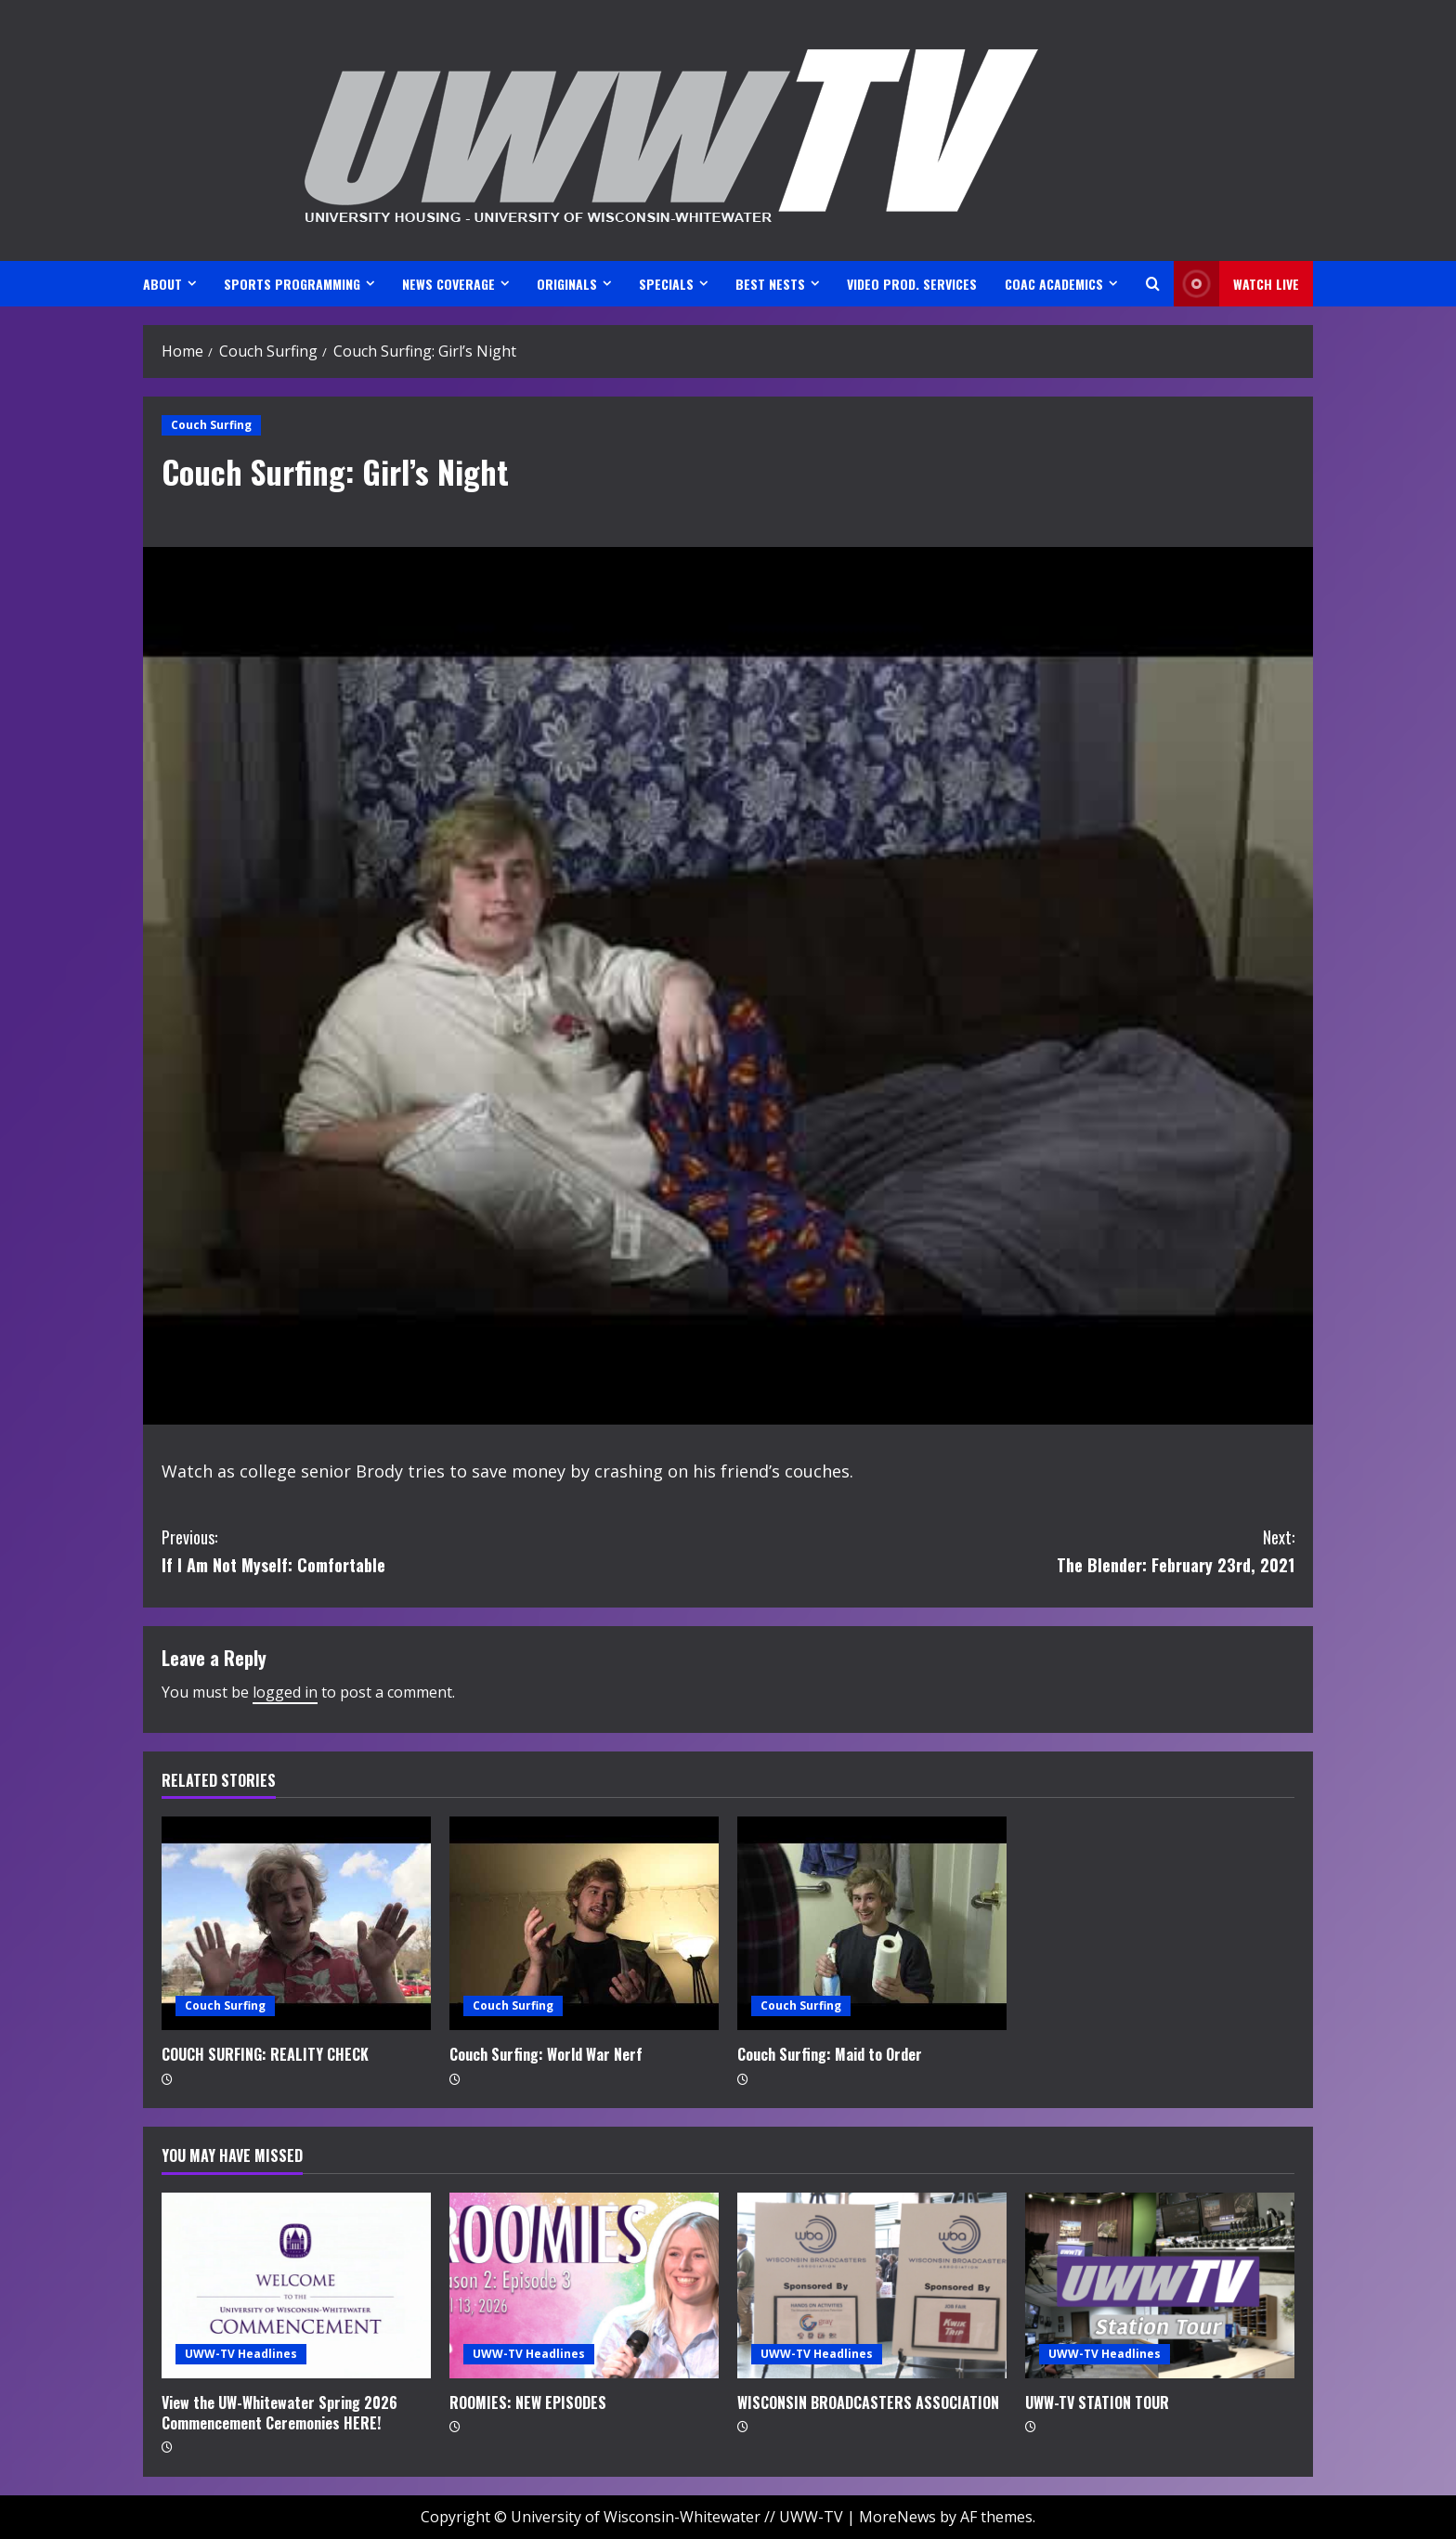  I want to click on SPECIALS, so click(666, 283).